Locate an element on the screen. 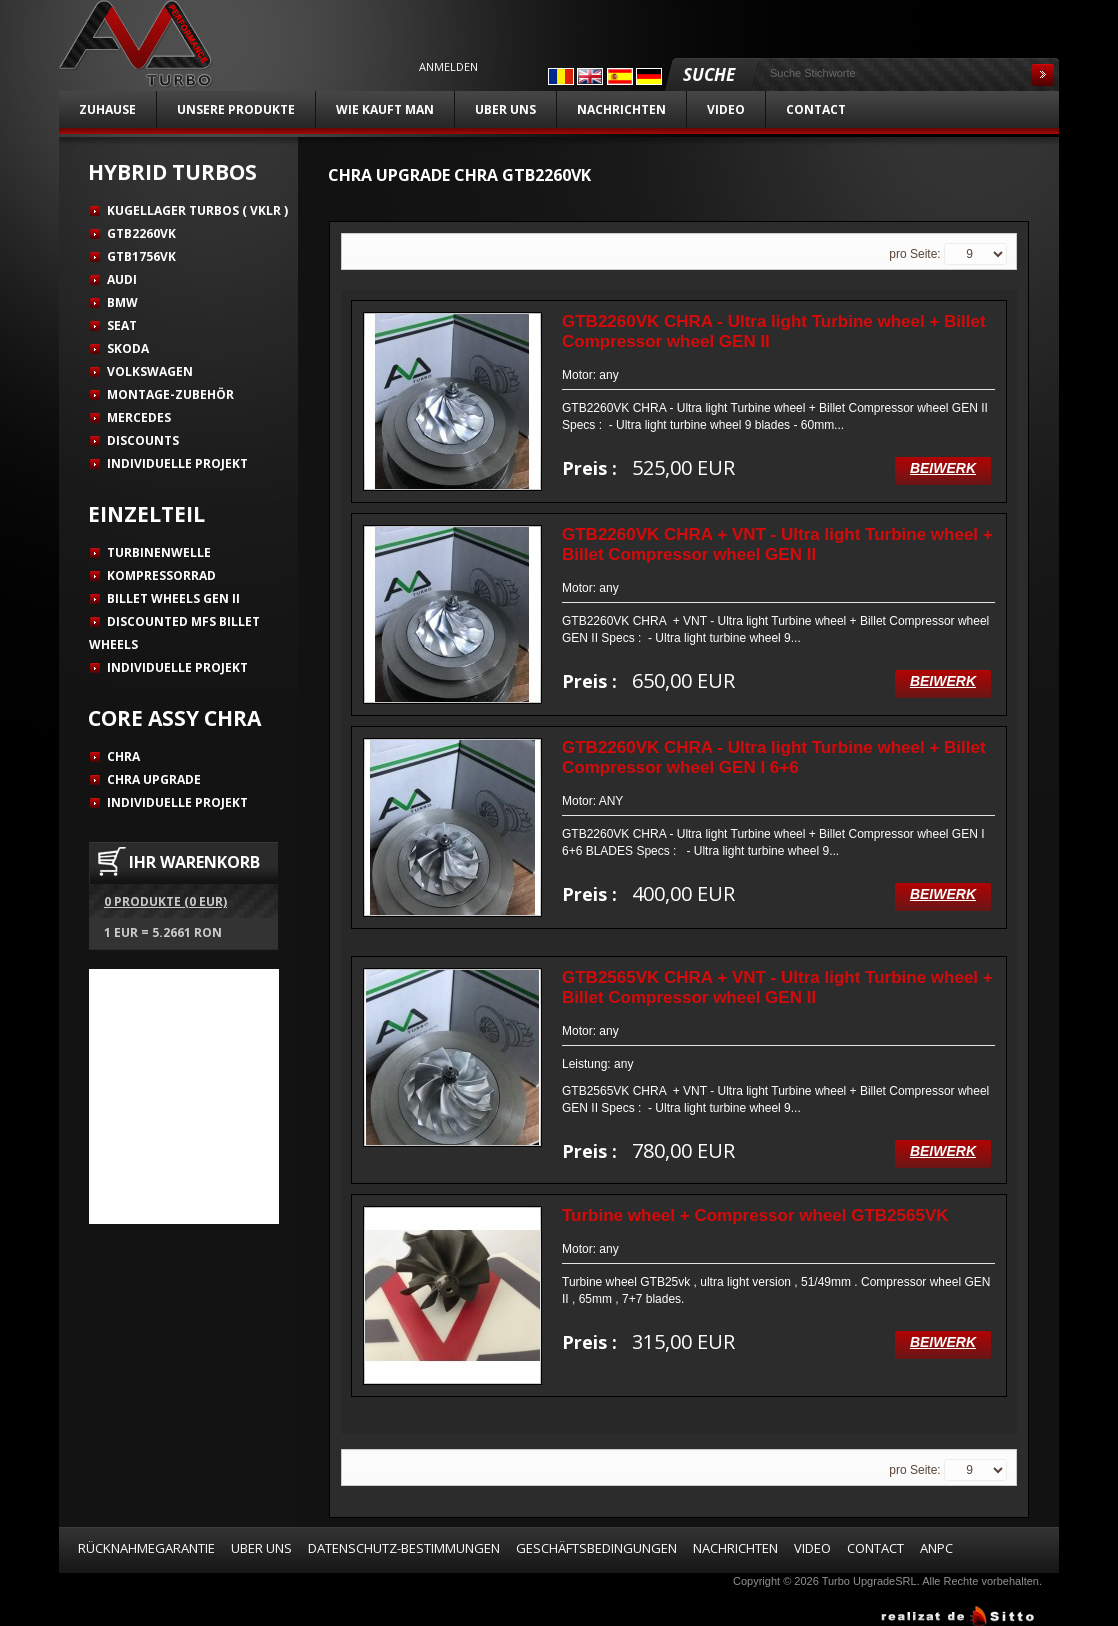 The image size is (1118, 1626). Zuhause is located at coordinates (107, 109).